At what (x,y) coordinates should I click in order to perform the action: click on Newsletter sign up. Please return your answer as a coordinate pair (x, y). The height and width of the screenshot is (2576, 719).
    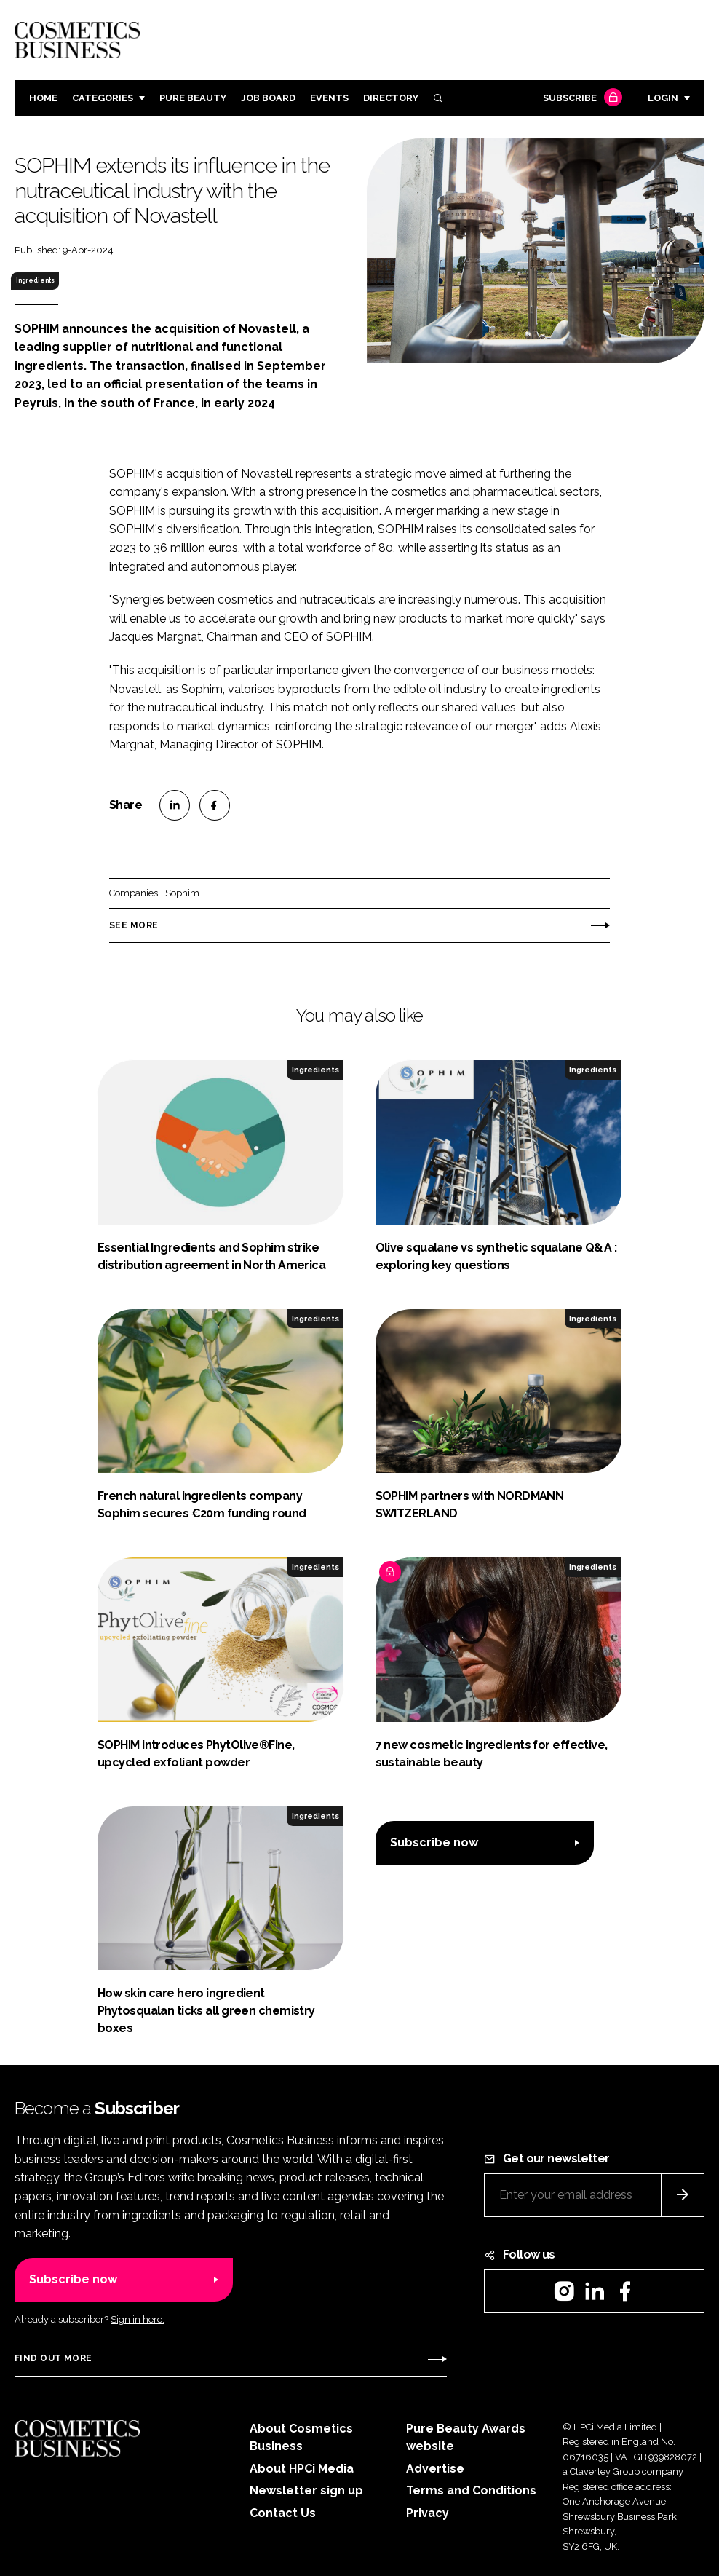
    Looking at the image, I should click on (306, 2490).